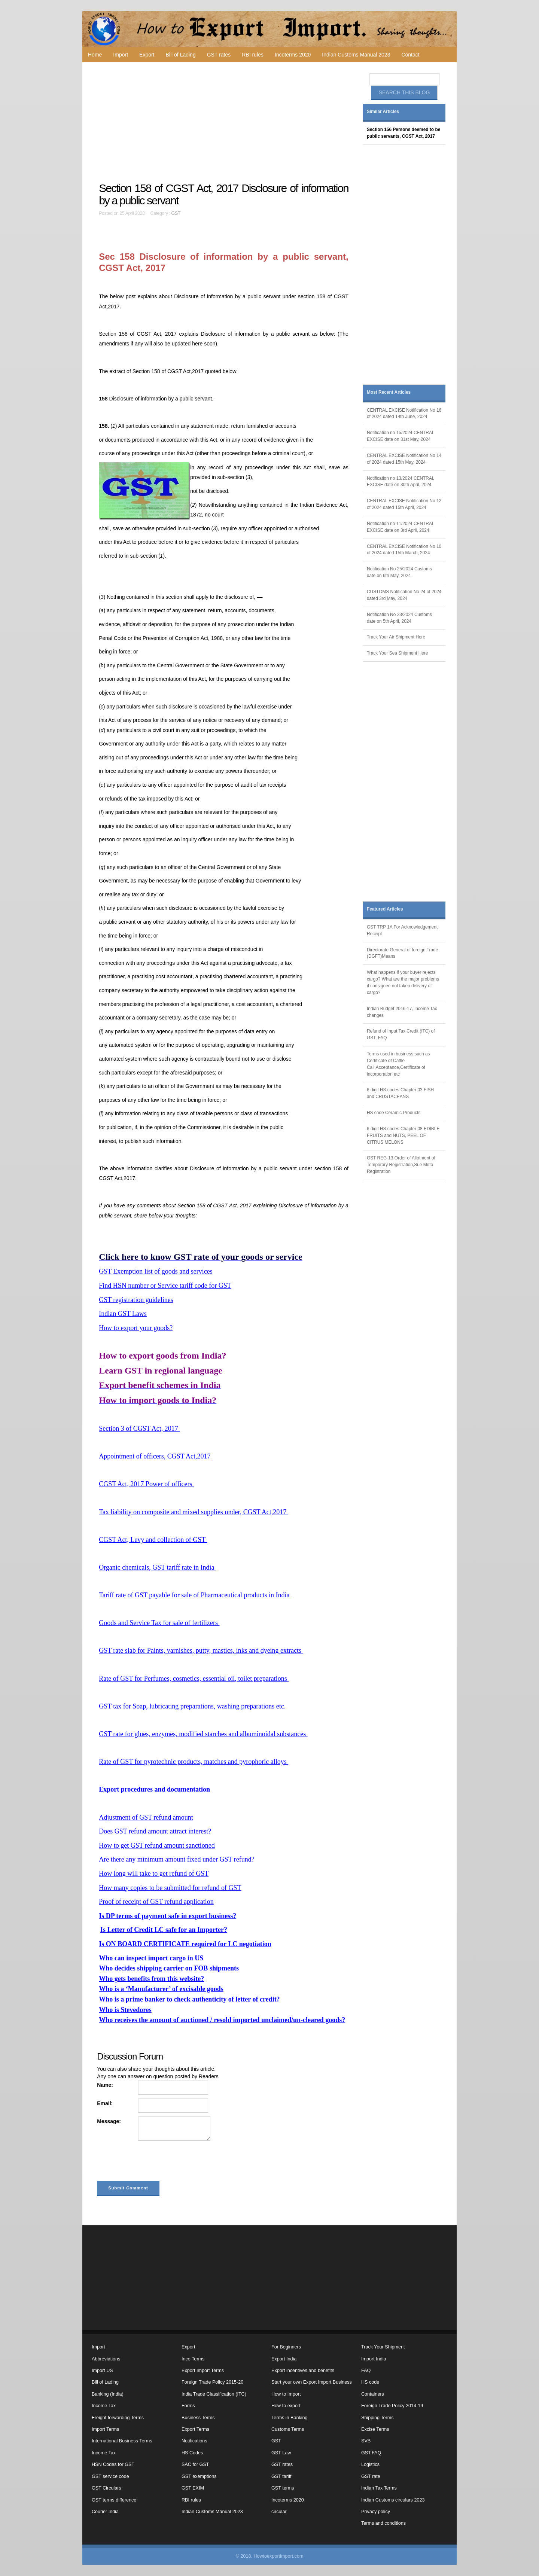 The width and height of the screenshot is (539, 2576). I want to click on Refund of Input Tax Credit (ITC) of GST, FAQ, so click(401, 1034).